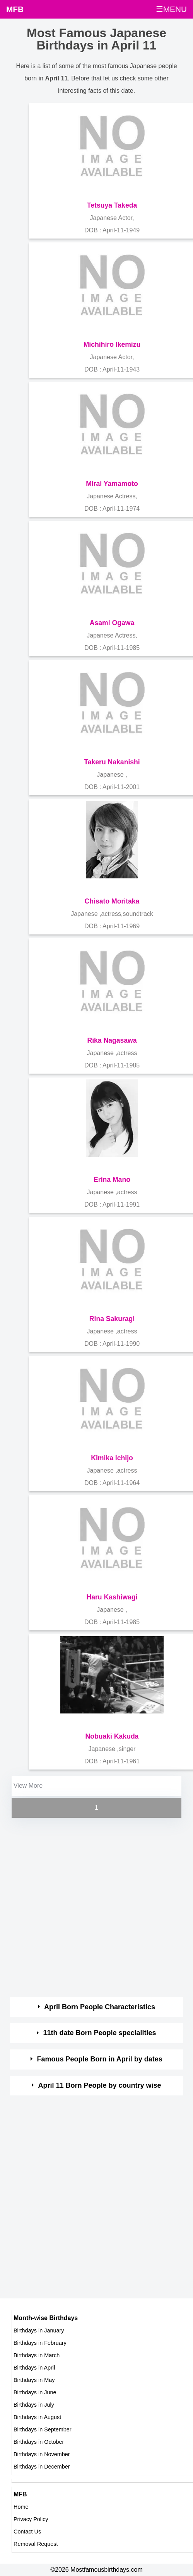 The height and width of the screenshot is (2576, 193). What do you see at coordinates (27, 2531) in the screenshot?
I see `Contact Us` at bounding box center [27, 2531].